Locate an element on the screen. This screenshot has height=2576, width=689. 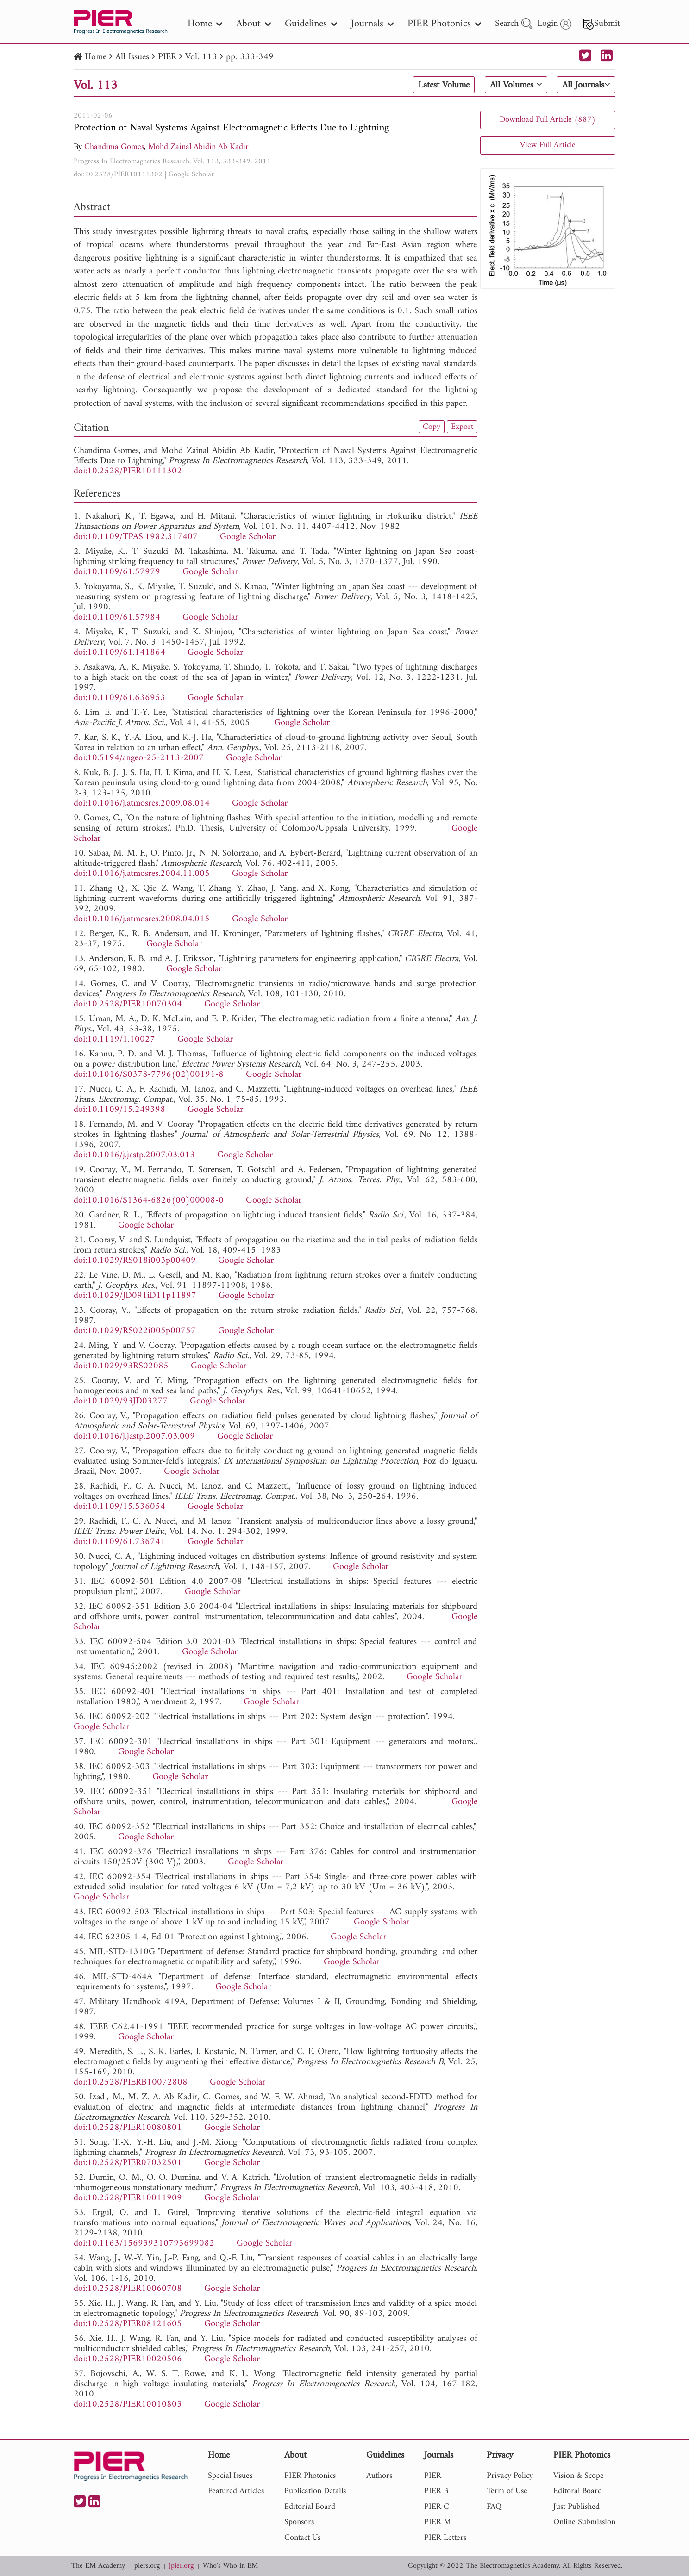
Publication Details [nav] is located at coordinates (315, 2491).